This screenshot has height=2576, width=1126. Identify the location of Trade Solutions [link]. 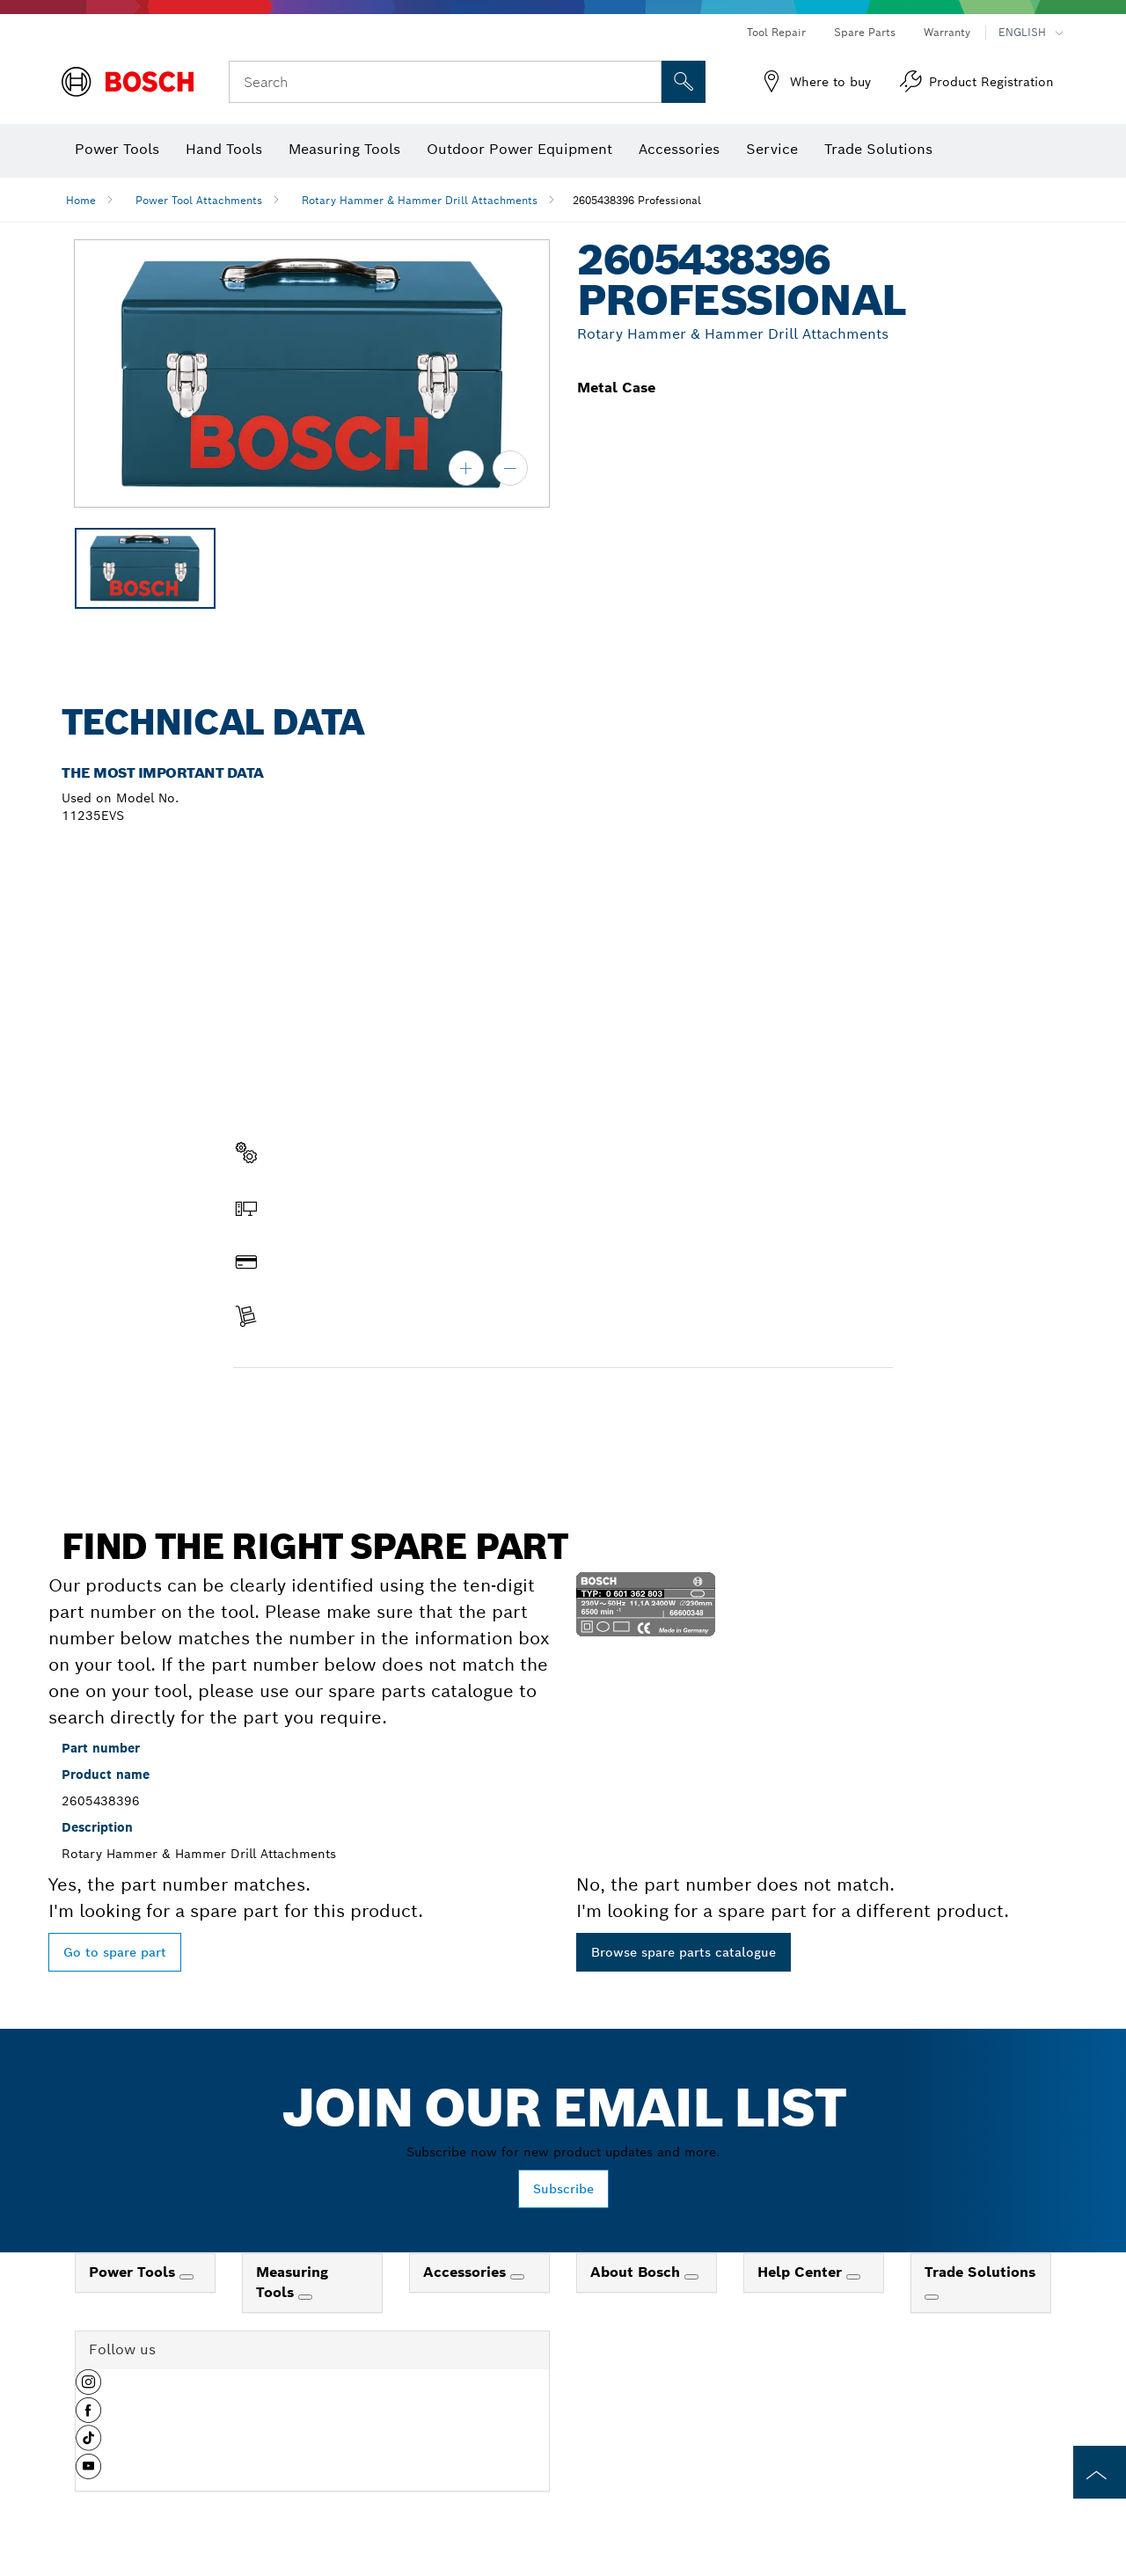
(980, 2272).